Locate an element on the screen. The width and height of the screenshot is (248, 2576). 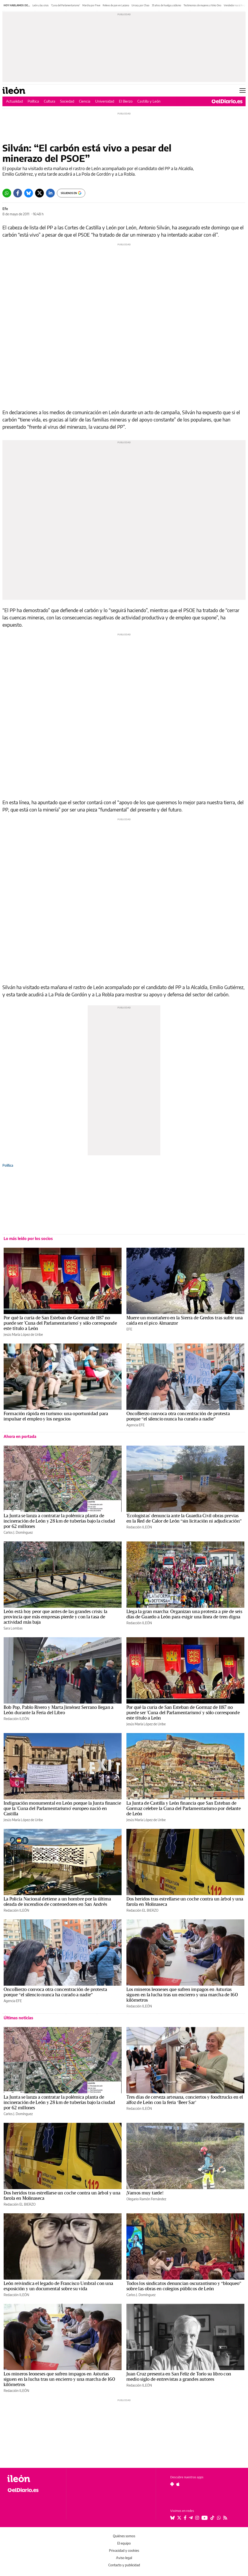
Cultura is located at coordinates (49, 101).